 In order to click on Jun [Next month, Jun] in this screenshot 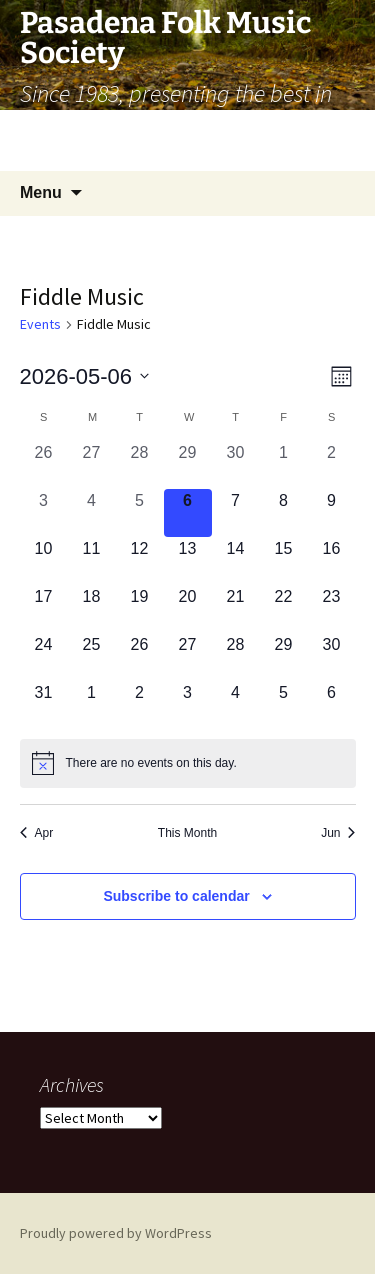, I will do `click(338, 833)`.